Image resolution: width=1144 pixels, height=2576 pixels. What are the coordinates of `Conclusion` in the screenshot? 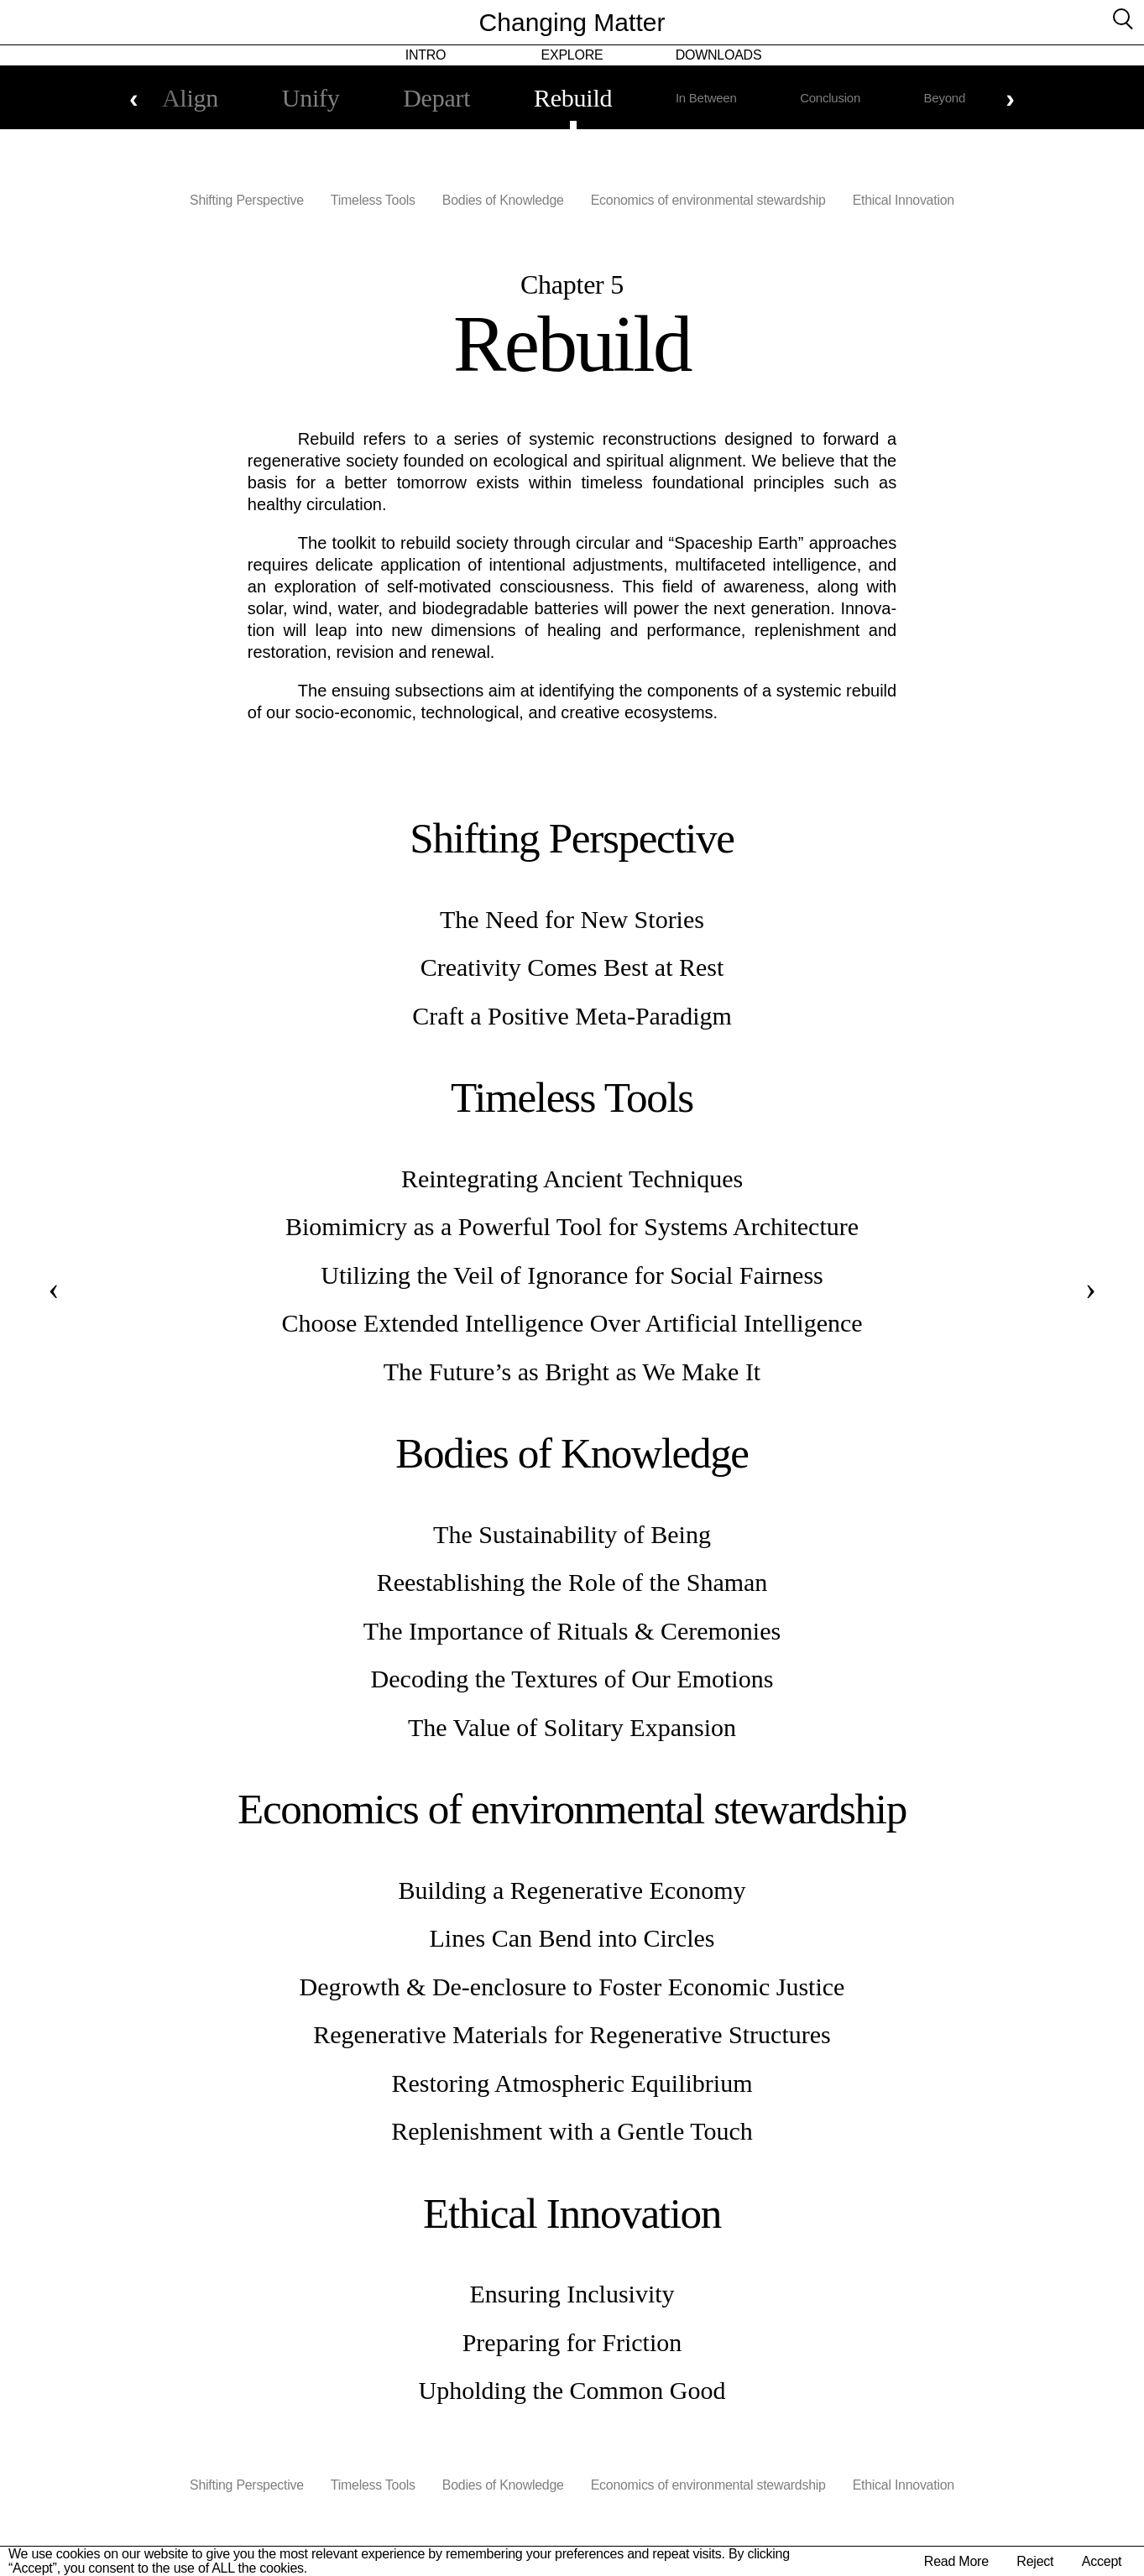 It's located at (840, 98).